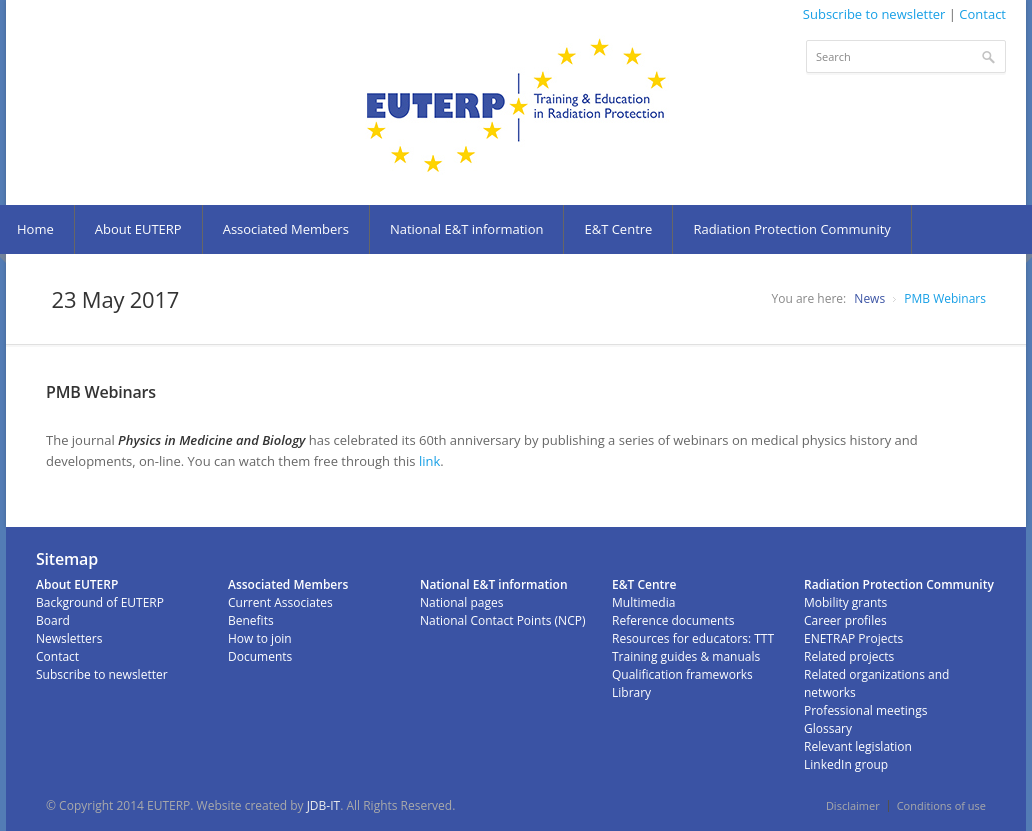 The width and height of the screenshot is (1032, 831). What do you see at coordinates (502, 620) in the screenshot?
I see `National Contact Points (NCP)` at bounding box center [502, 620].